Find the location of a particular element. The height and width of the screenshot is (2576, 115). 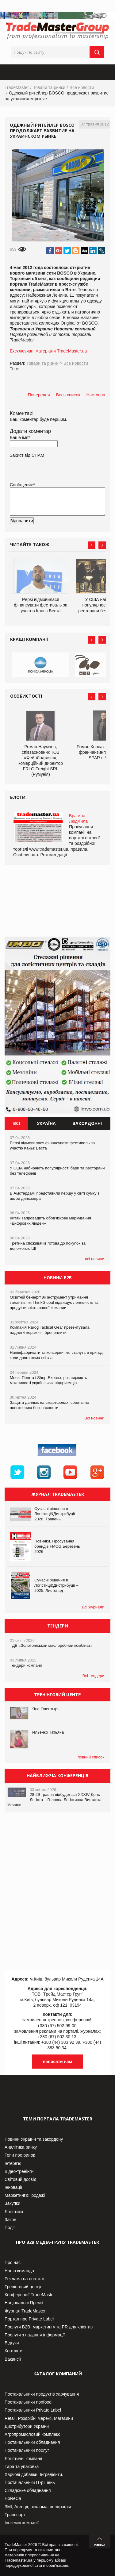

Портал про Private Label is located at coordinates (29, 2318).